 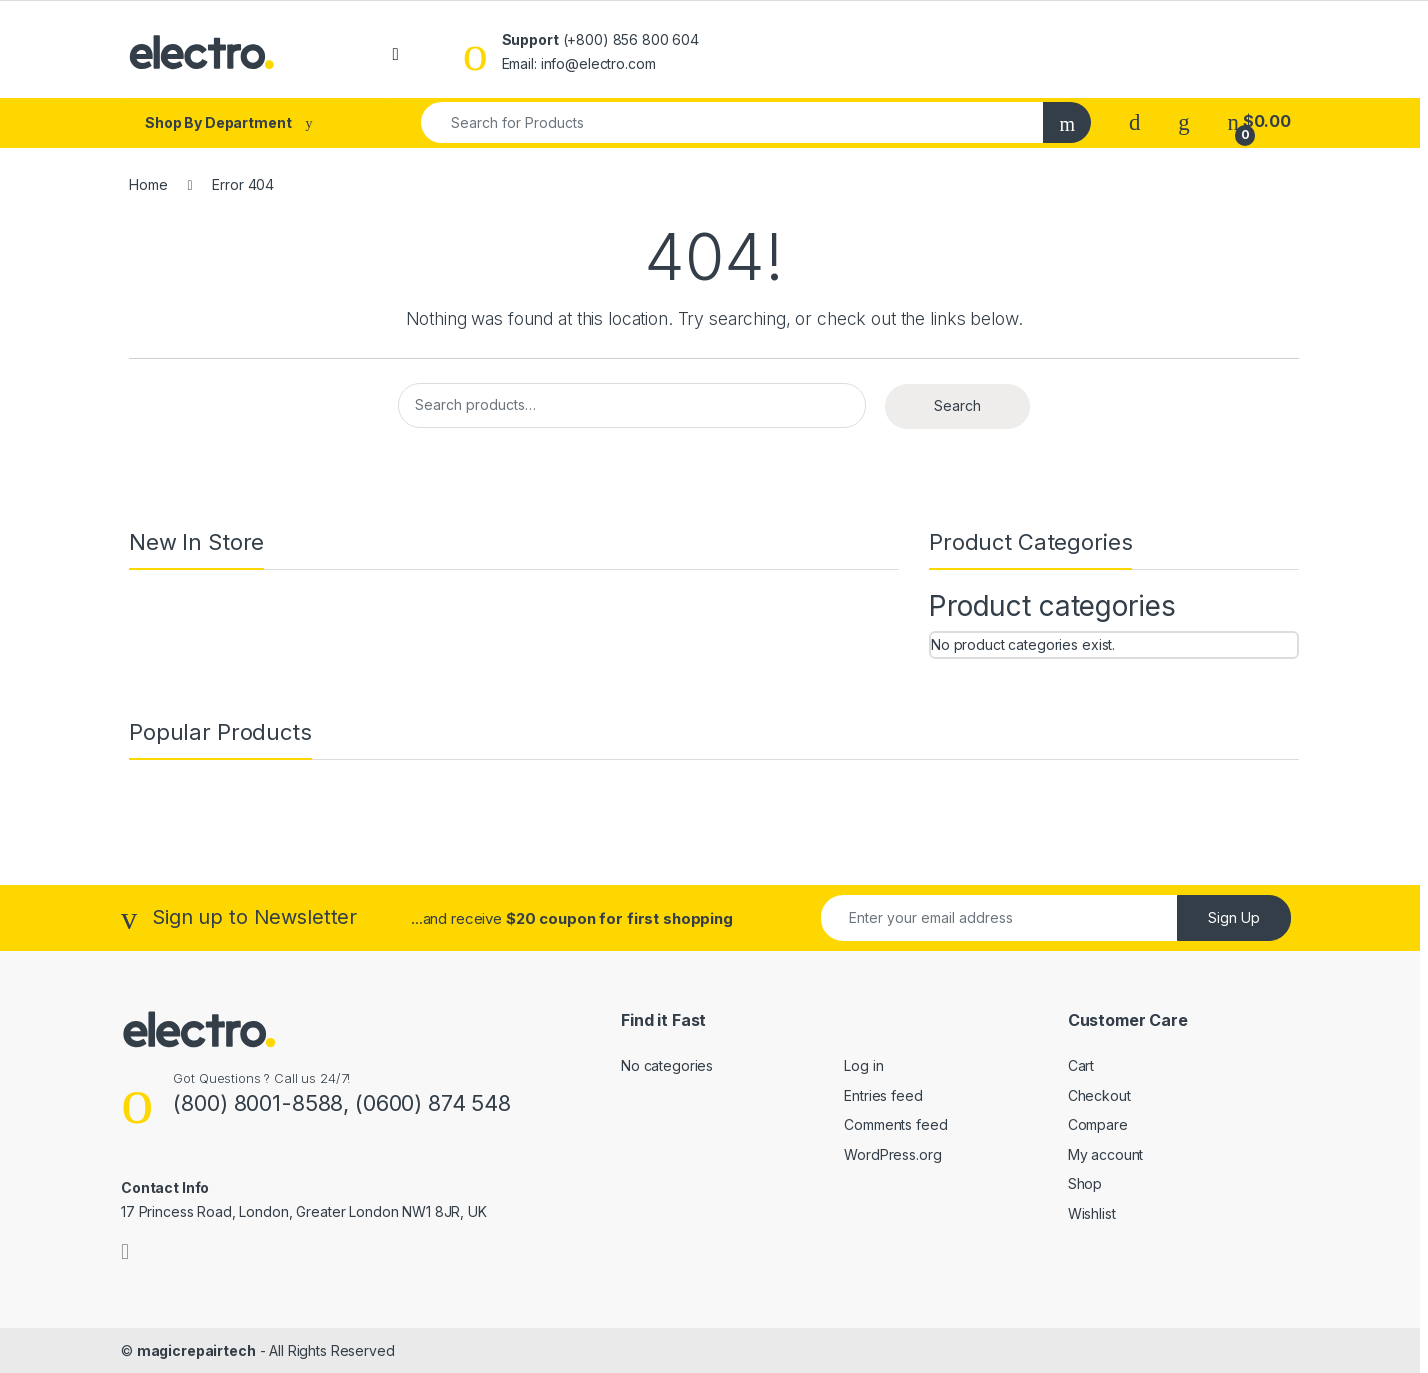 What do you see at coordinates (892, 1154) in the screenshot?
I see `WordPress.org` at bounding box center [892, 1154].